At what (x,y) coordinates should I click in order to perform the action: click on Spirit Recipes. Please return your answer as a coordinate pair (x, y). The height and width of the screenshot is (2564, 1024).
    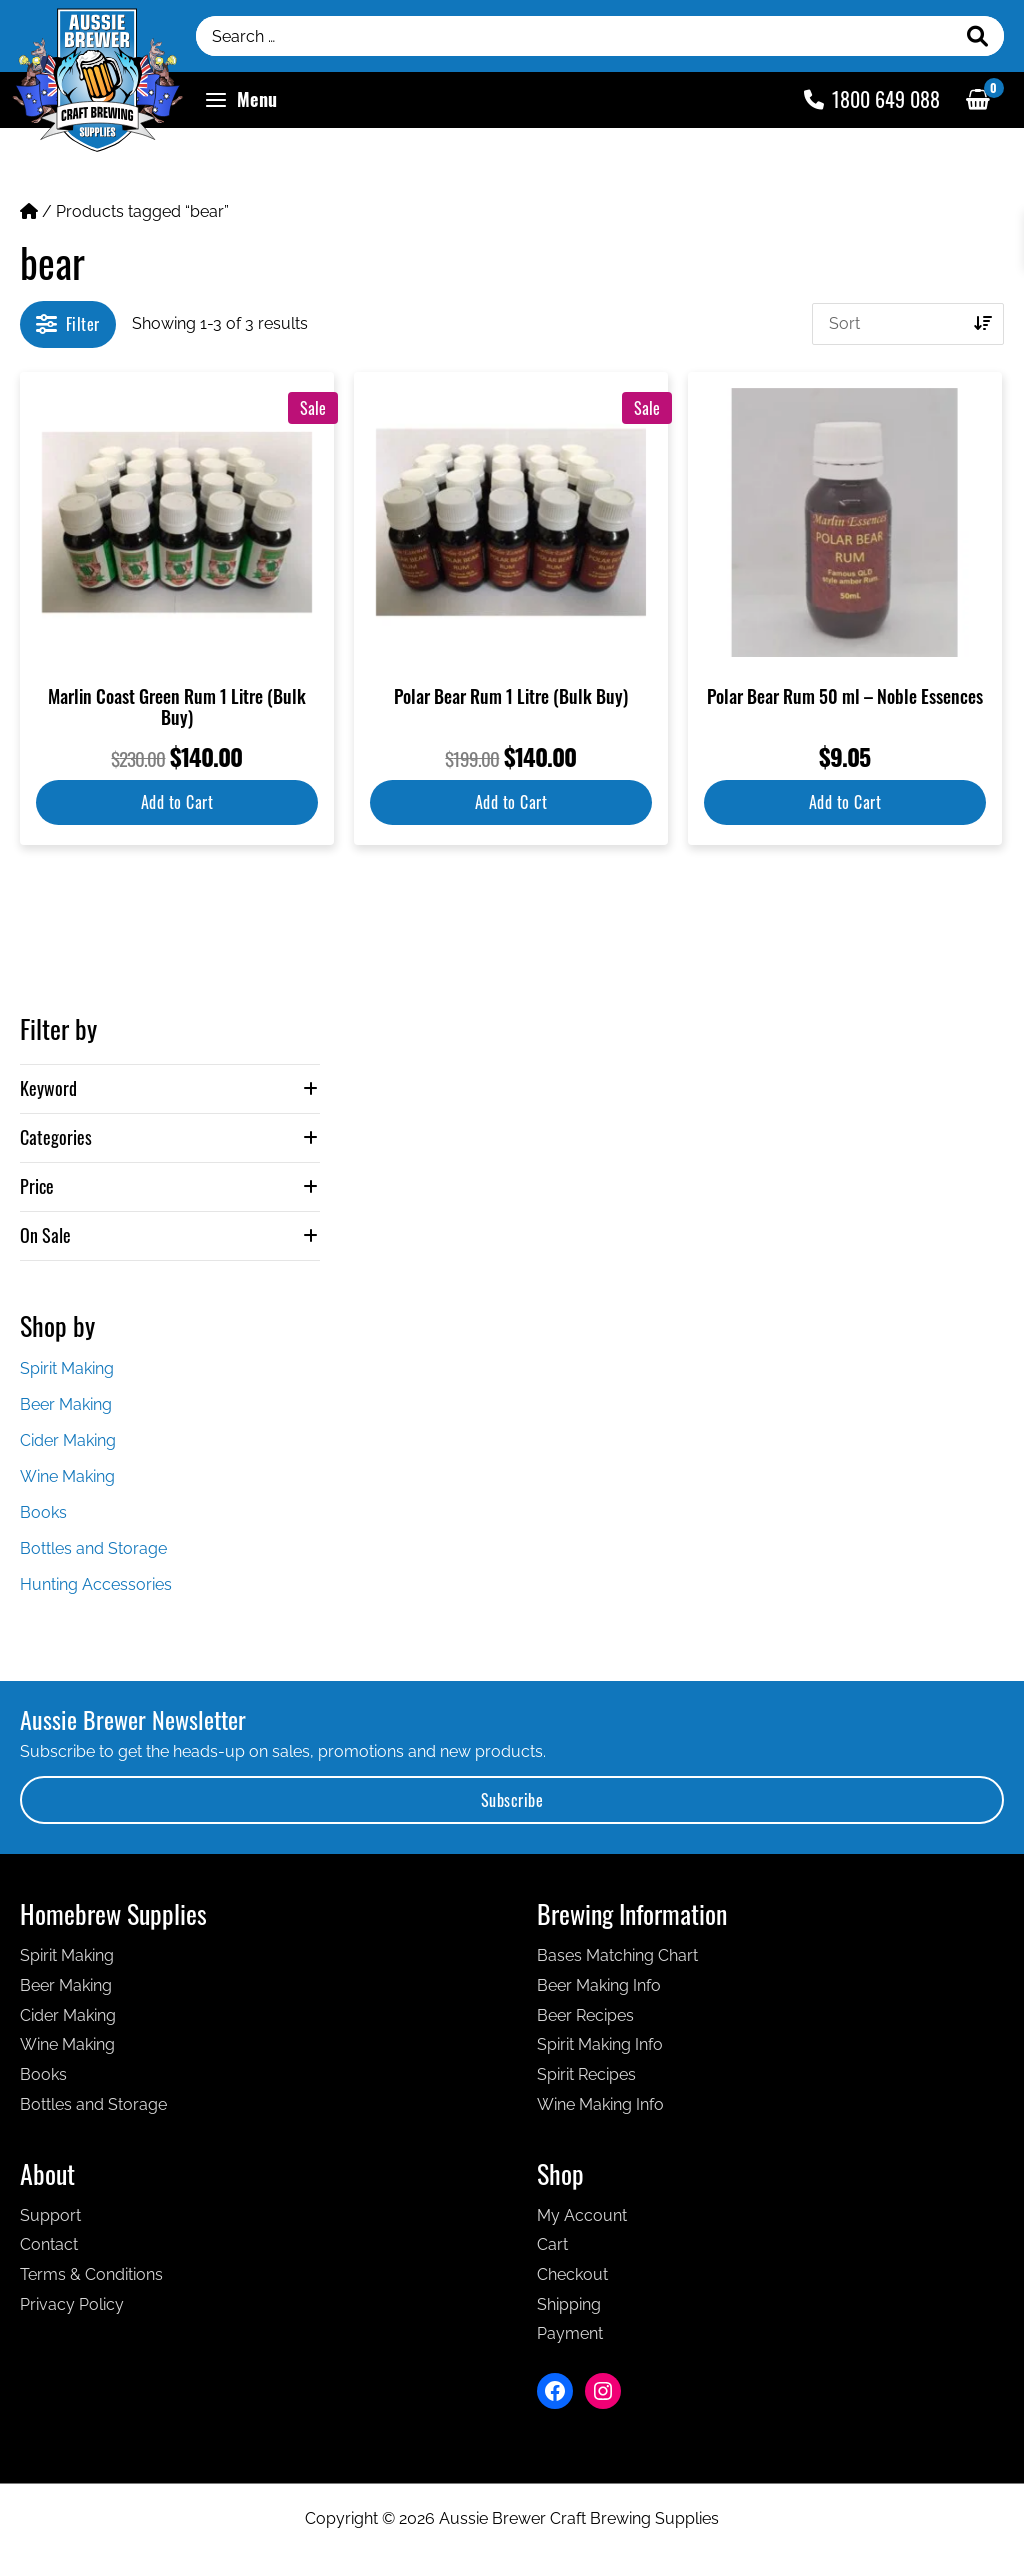
    Looking at the image, I should click on (586, 2074).